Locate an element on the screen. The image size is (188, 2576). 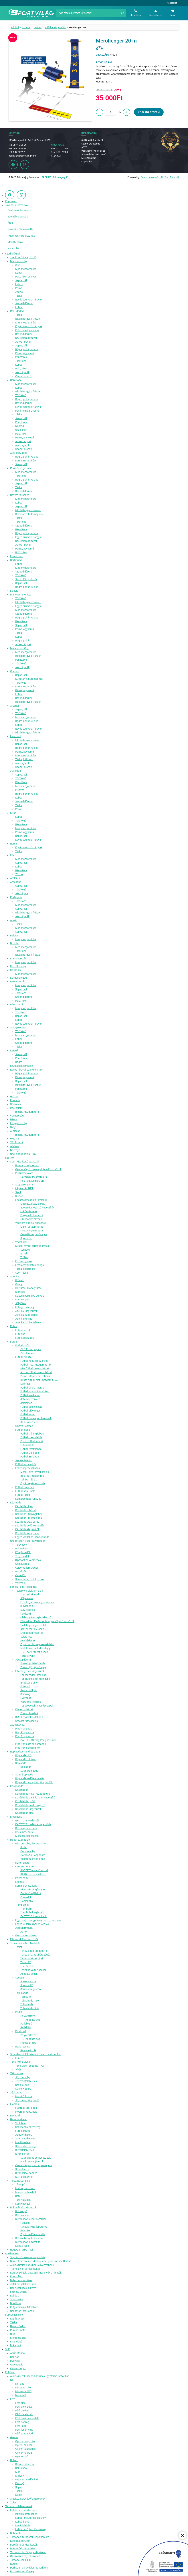
CristianoRonaldo - CR7 is located at coordinates (23, 1153).